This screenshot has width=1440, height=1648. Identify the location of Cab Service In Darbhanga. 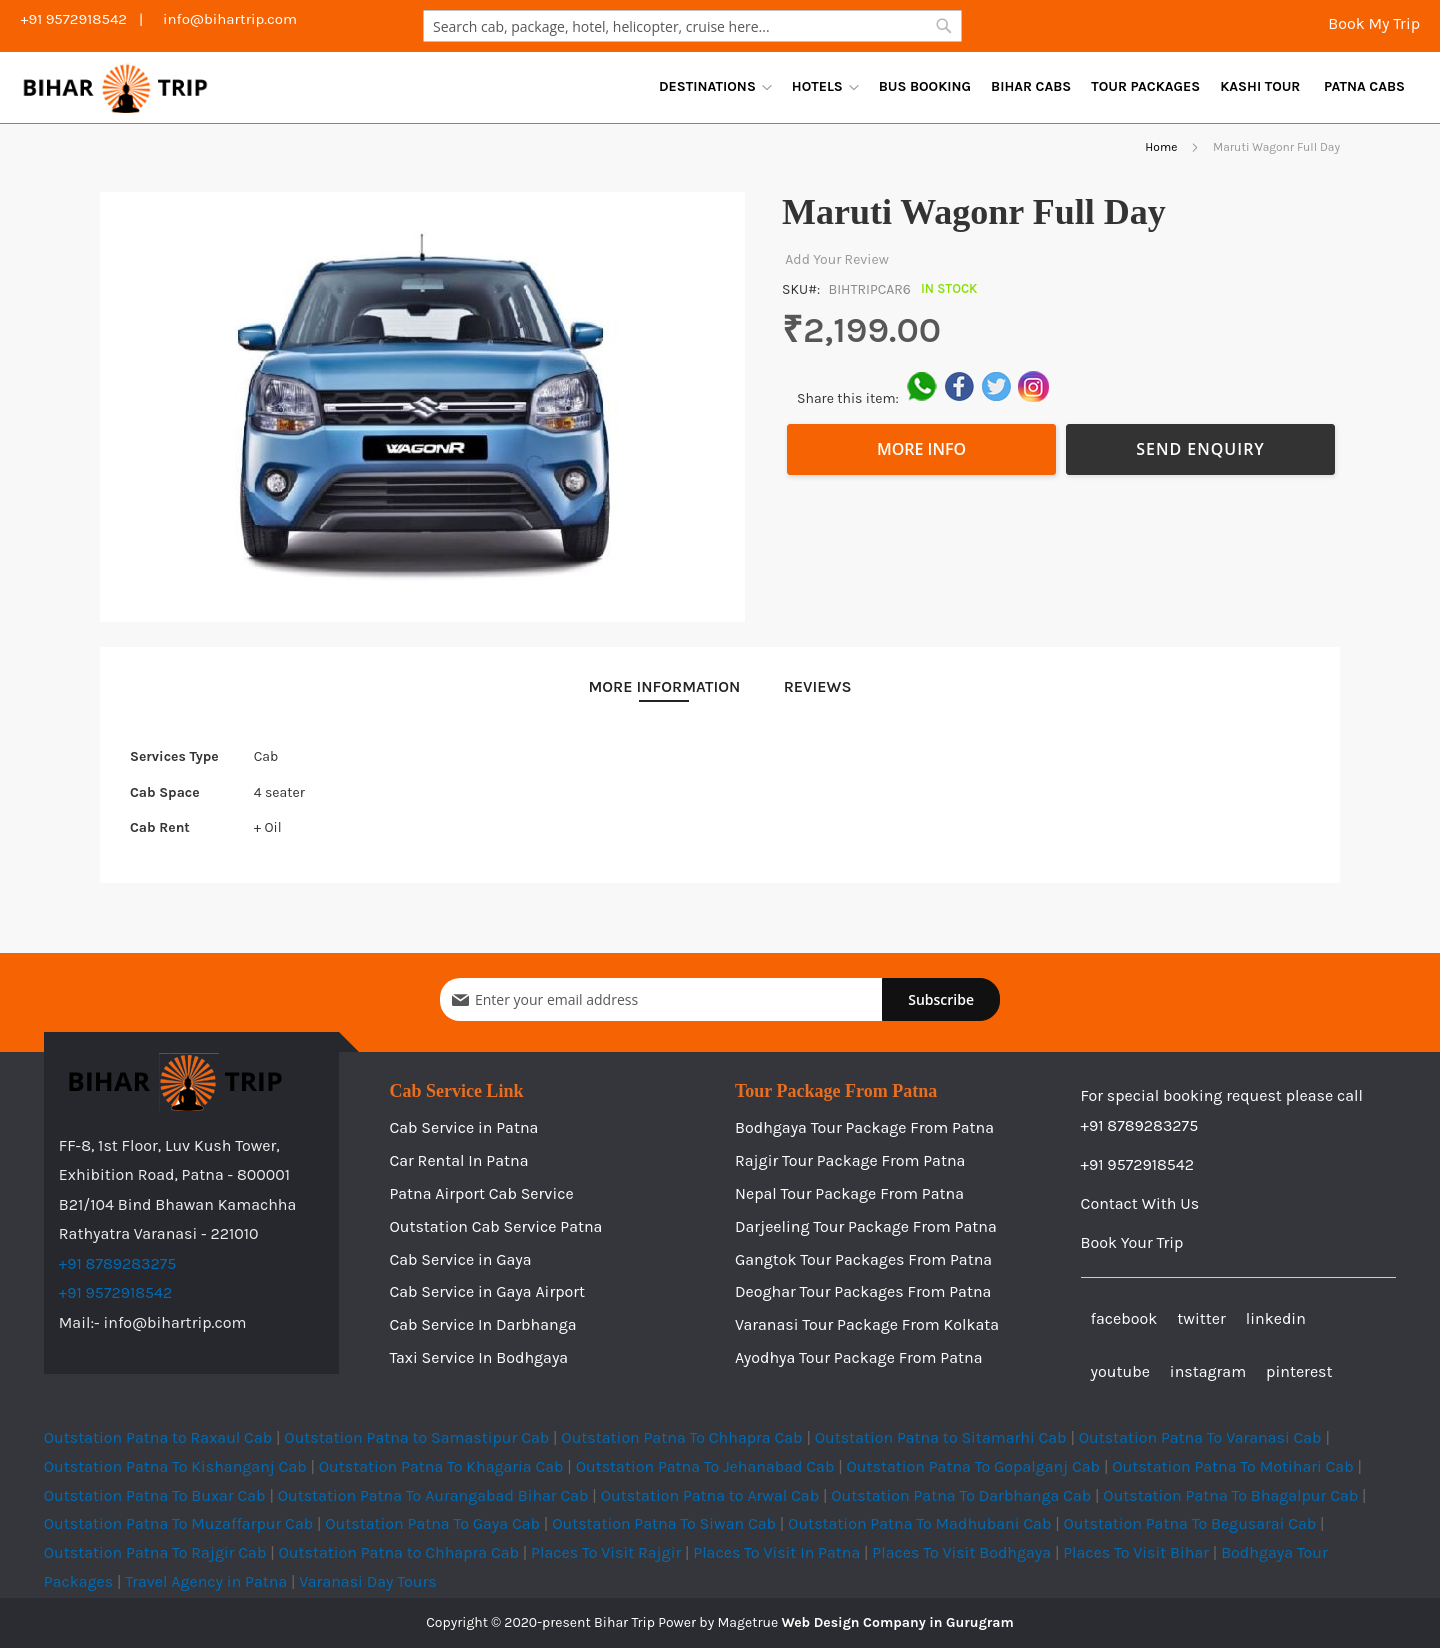
(482, 1324).